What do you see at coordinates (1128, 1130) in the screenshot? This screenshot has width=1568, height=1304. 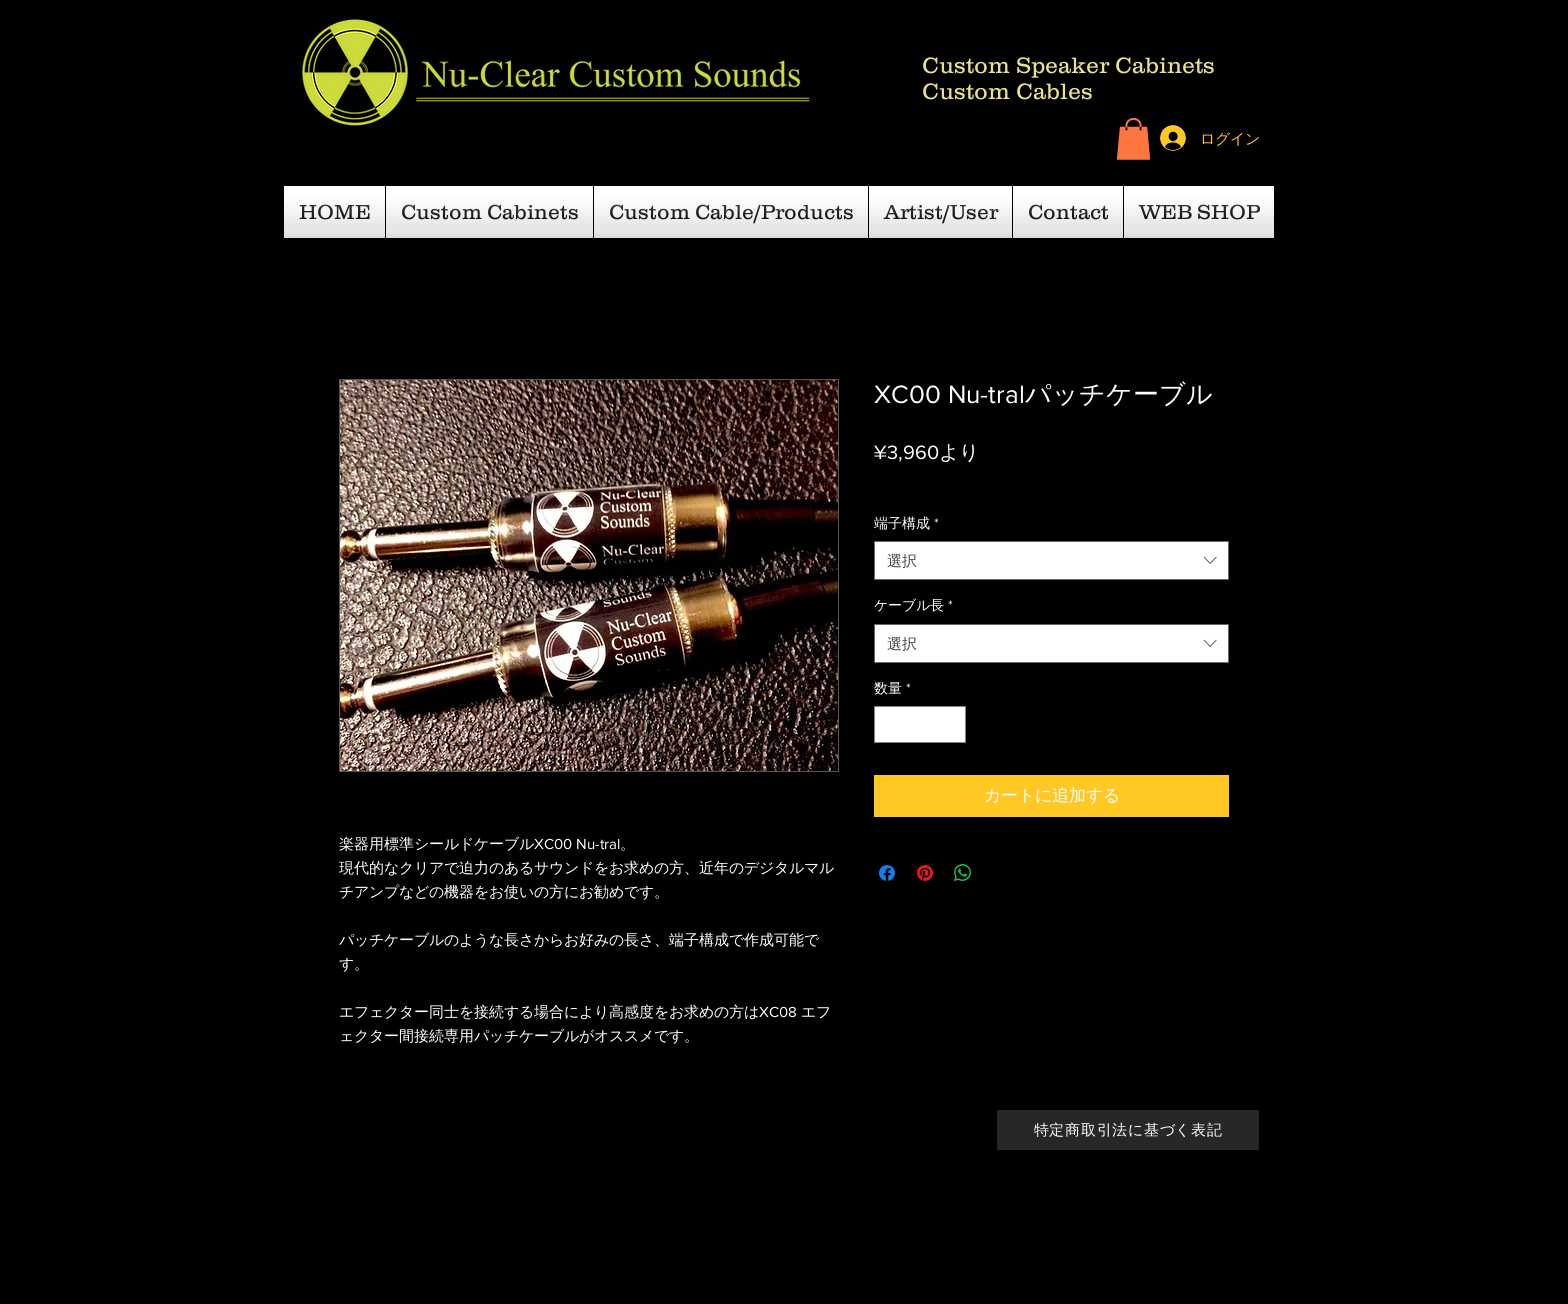 I see `[特定商取引法に基づく表記]` at bounding box center [1128, 1130].